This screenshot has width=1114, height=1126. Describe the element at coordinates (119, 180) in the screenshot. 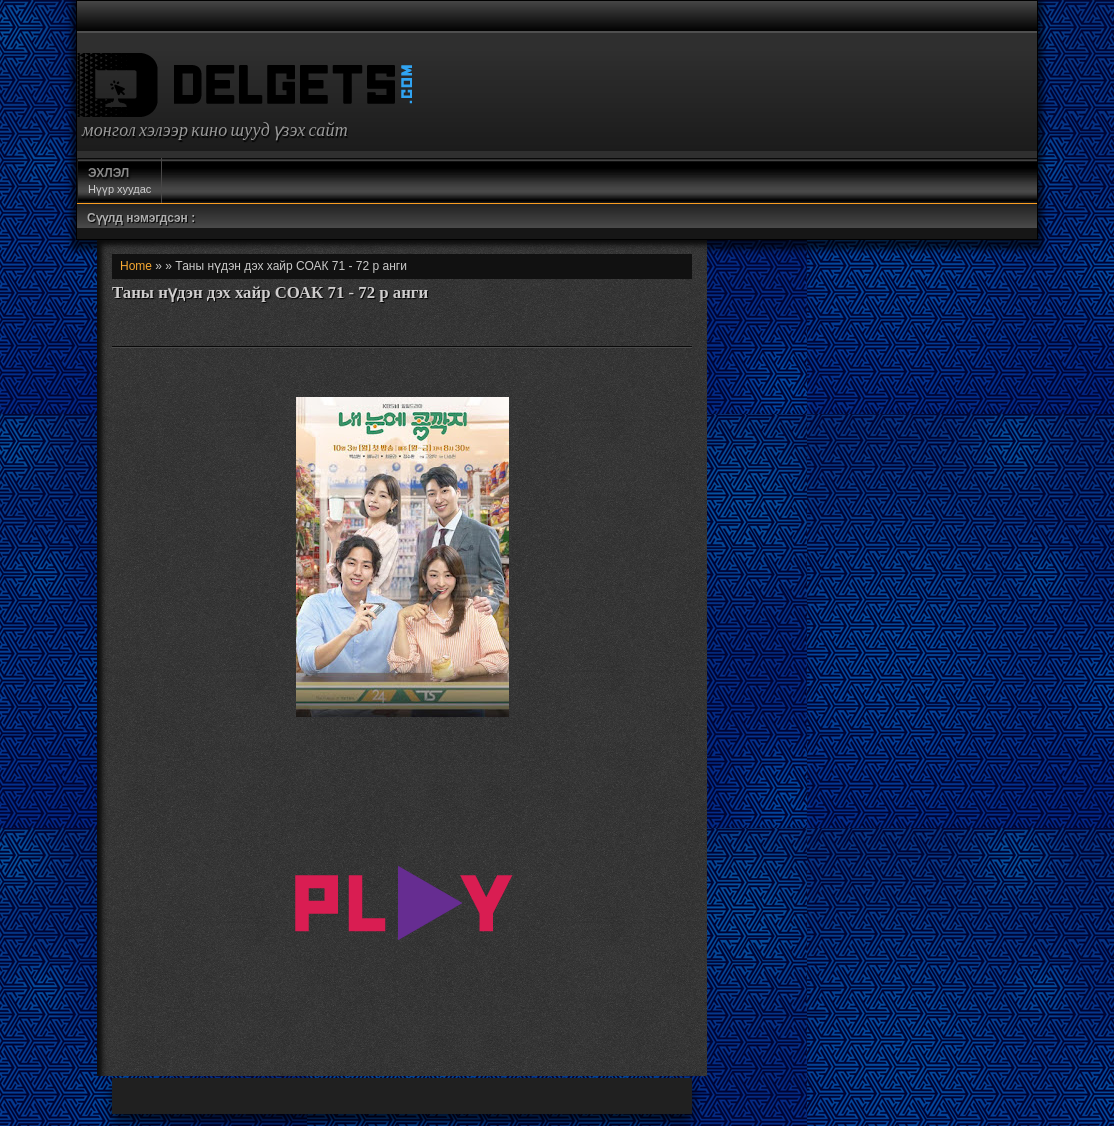

I see `Нүүр хуудас` at that location.